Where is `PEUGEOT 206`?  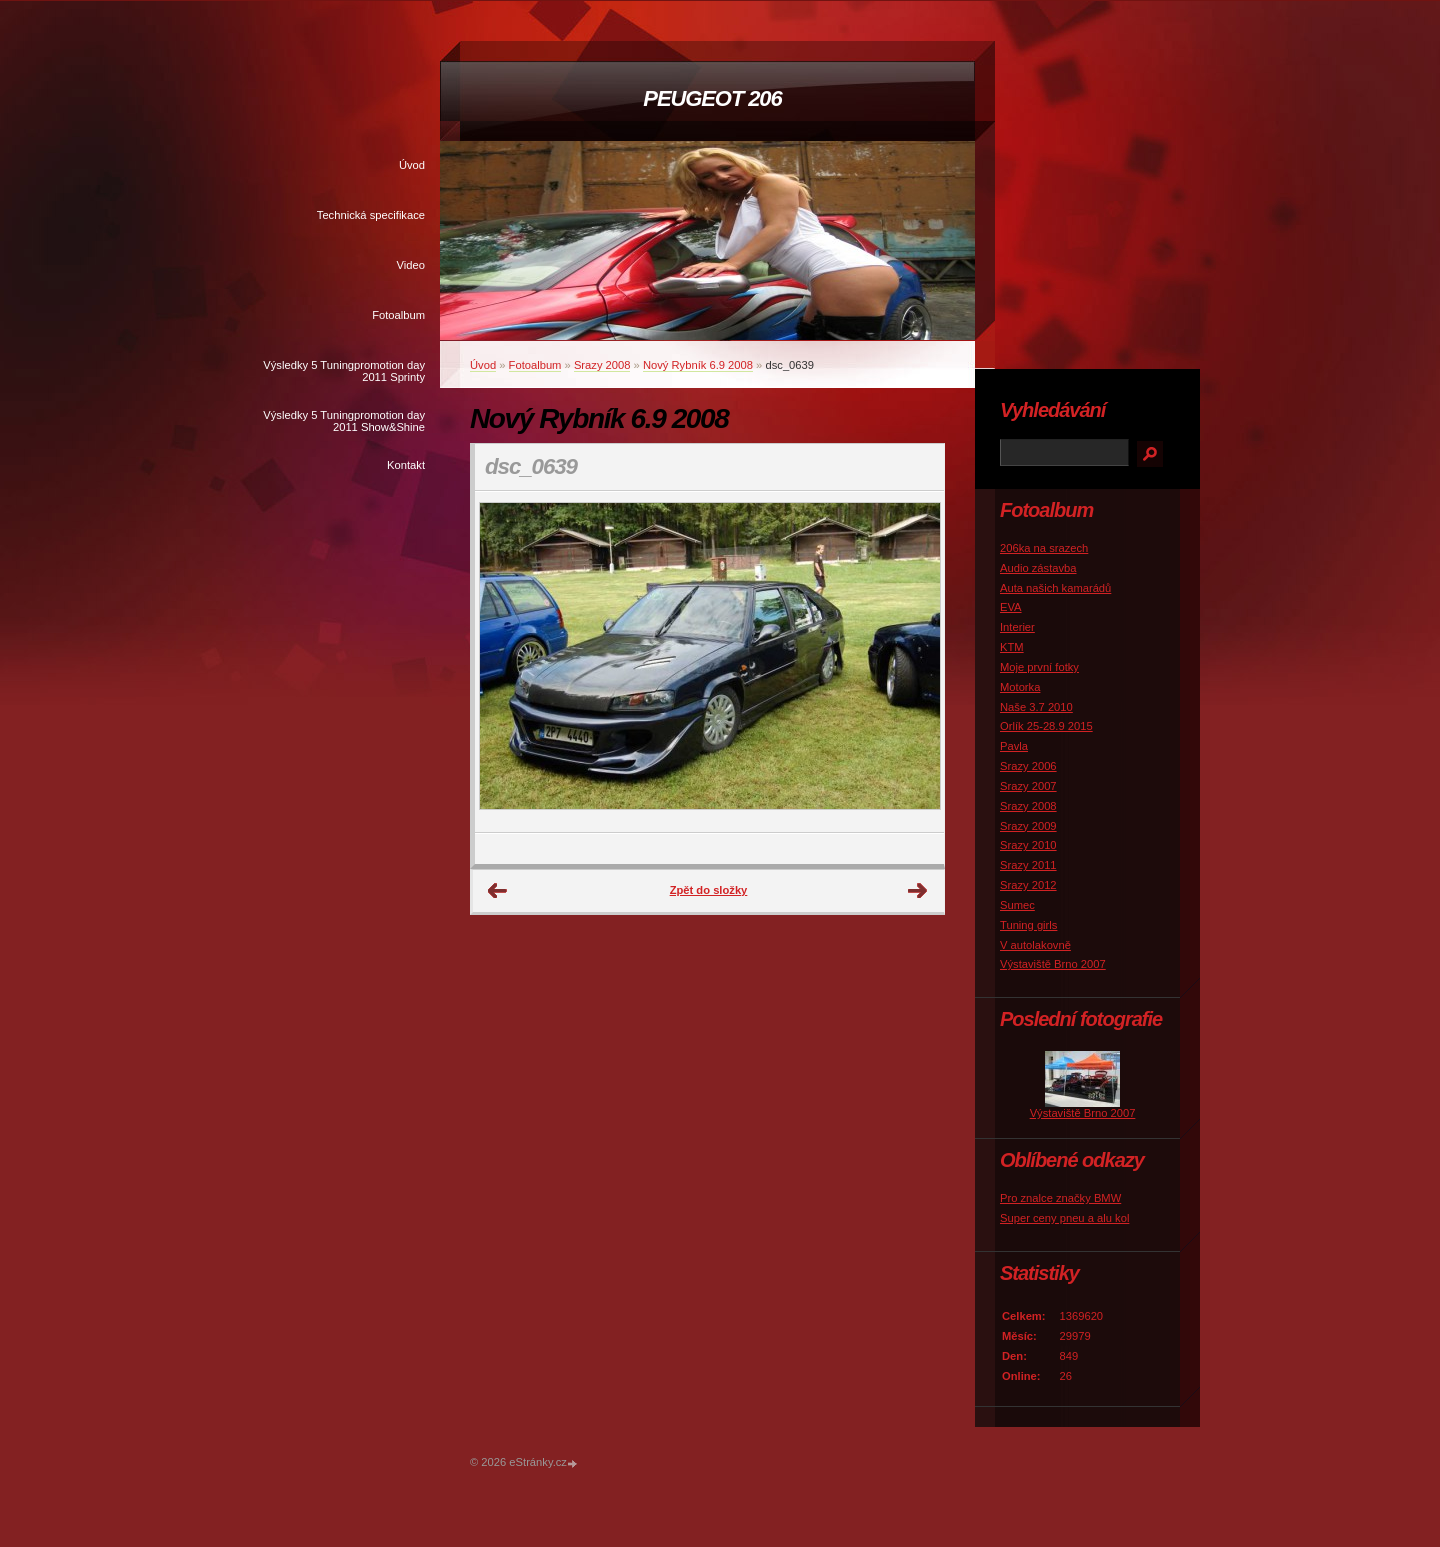 PEUGEOT 206 is located at coordinates (712, 98).